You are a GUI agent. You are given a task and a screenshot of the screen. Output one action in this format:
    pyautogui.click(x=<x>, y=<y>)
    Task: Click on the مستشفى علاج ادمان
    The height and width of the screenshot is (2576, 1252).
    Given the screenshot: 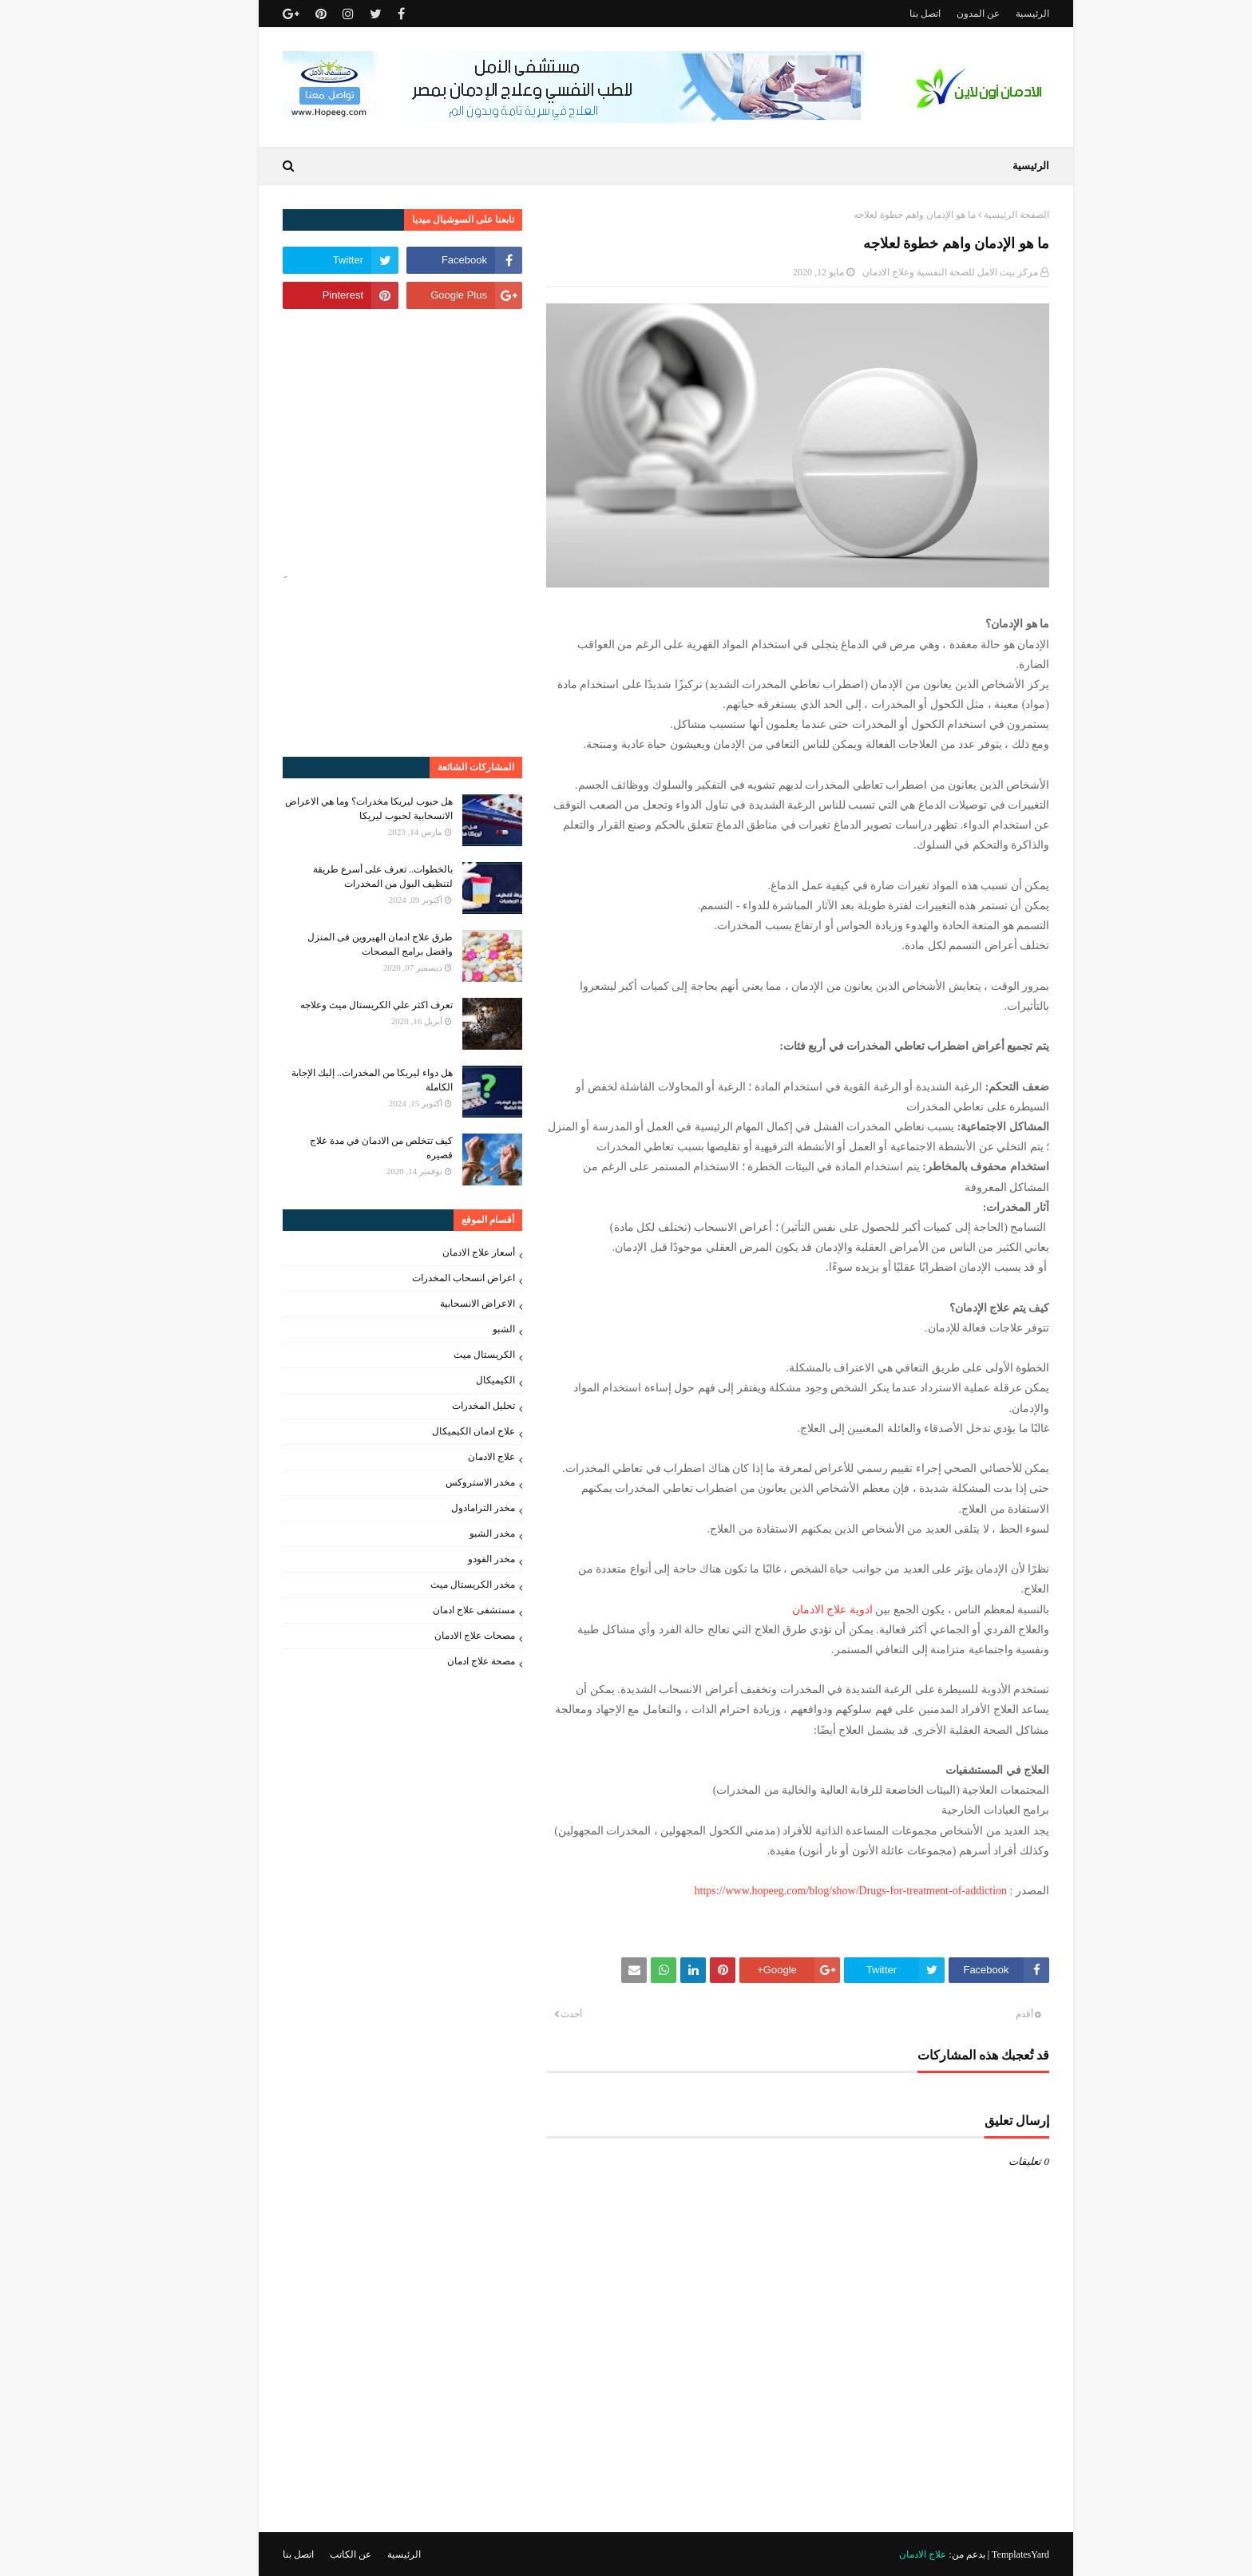 What is the action you would take?
    pyautogui.click(x=434, y=1610)
    